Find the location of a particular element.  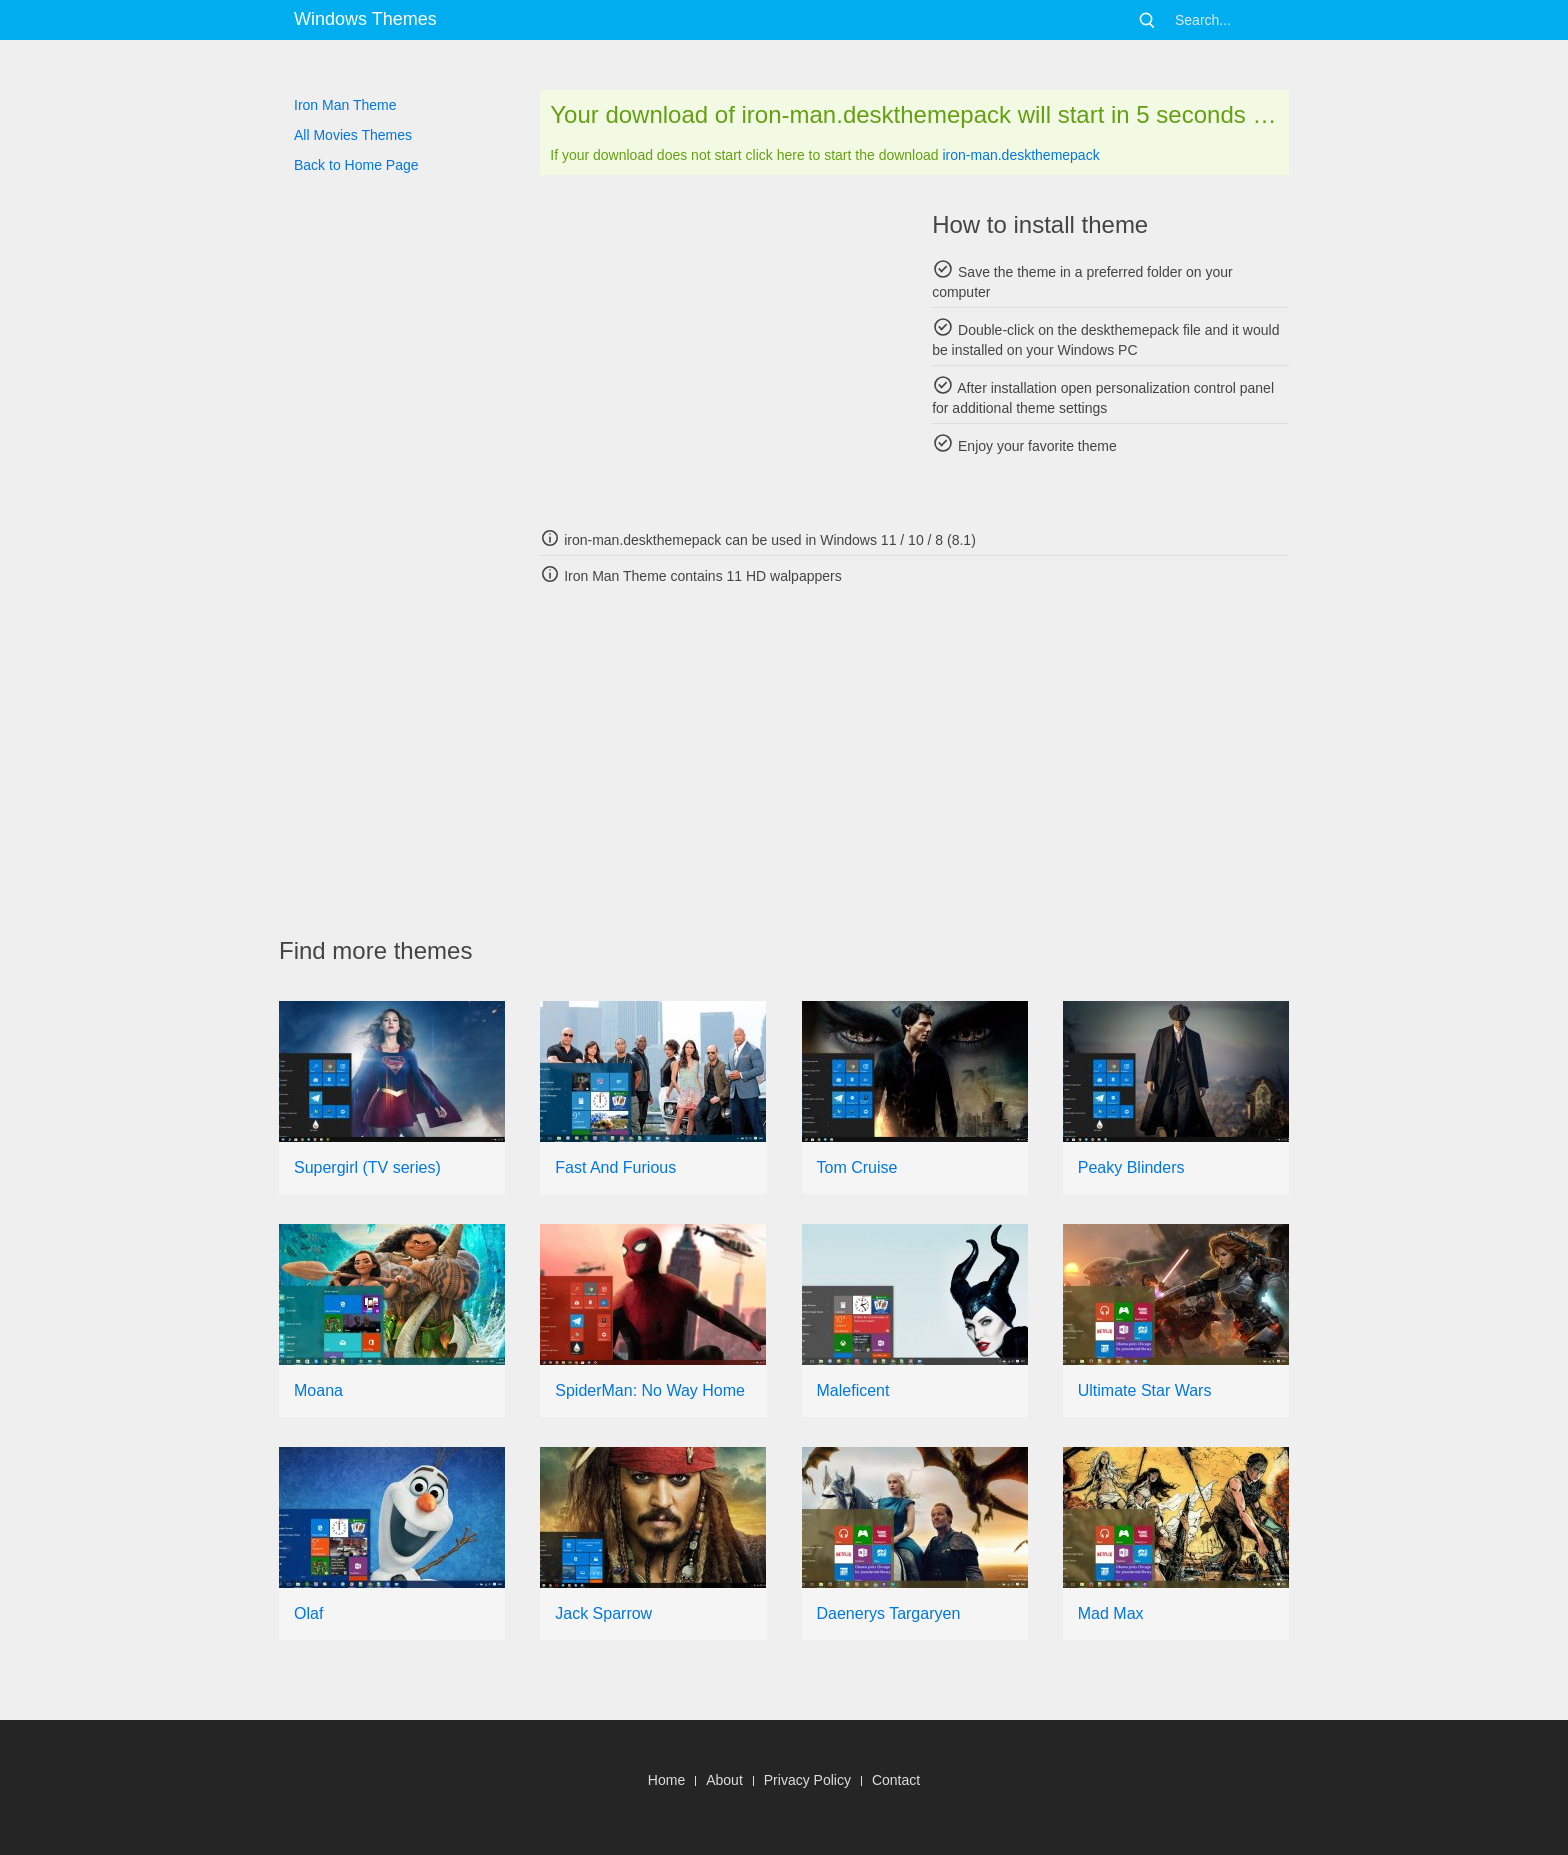

Olaf is located at coordinates (308, 1613).